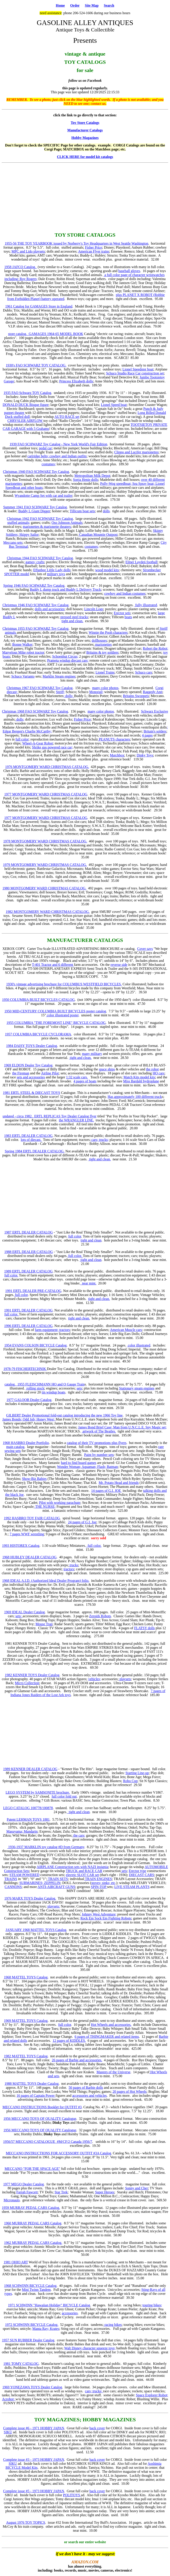  I want to click on farm equipment; tractors, so click(52, 1330).